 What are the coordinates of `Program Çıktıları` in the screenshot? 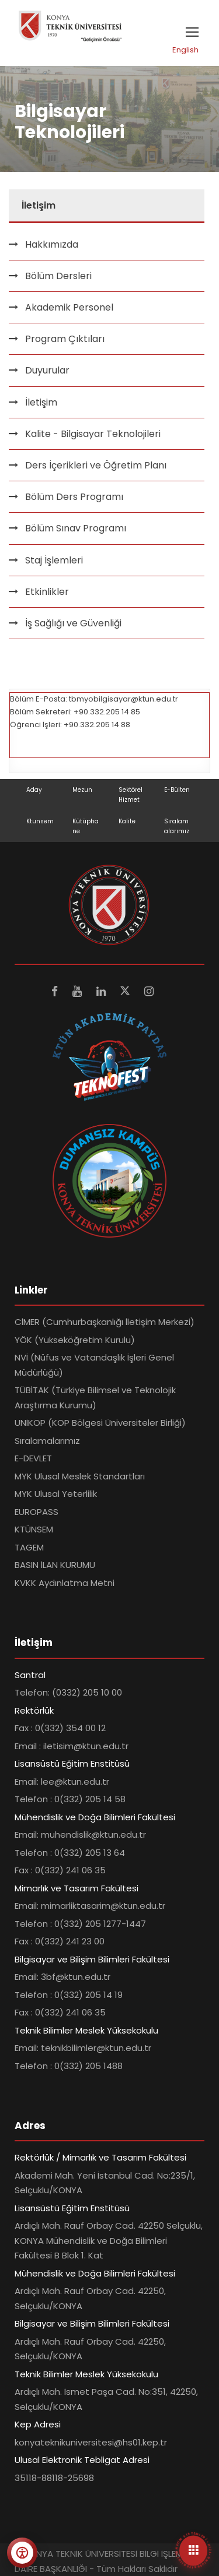 It's located at (65, 339).